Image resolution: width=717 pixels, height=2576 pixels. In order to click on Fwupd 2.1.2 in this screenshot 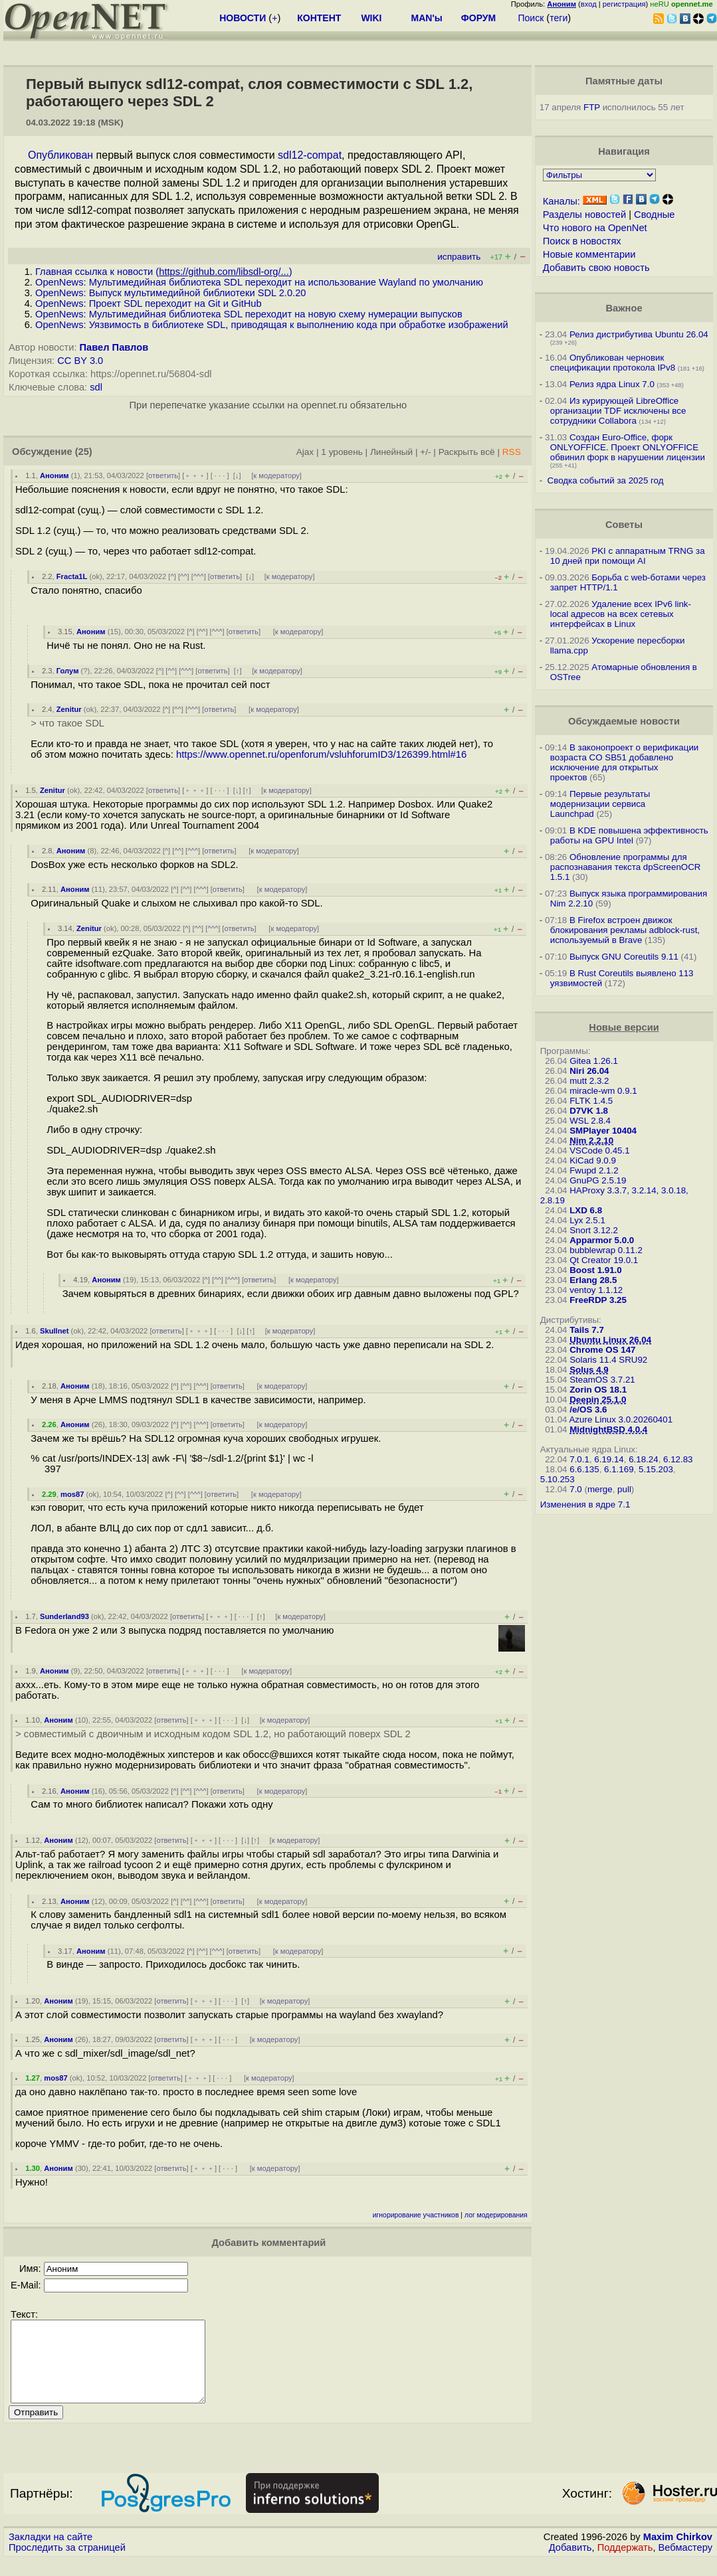, I will do `click(593, 1170)`.